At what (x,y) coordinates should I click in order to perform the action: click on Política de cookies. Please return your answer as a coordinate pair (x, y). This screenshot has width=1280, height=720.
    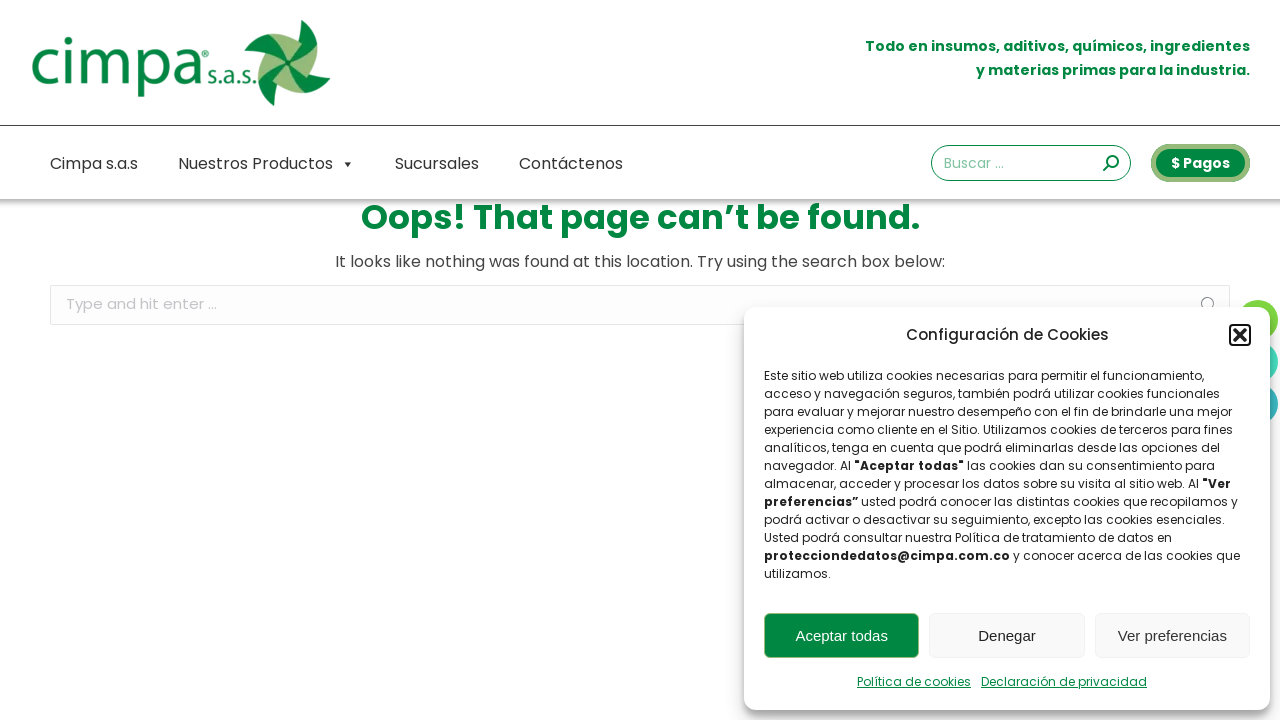
    Looking at the image, I should click on (914, 681).